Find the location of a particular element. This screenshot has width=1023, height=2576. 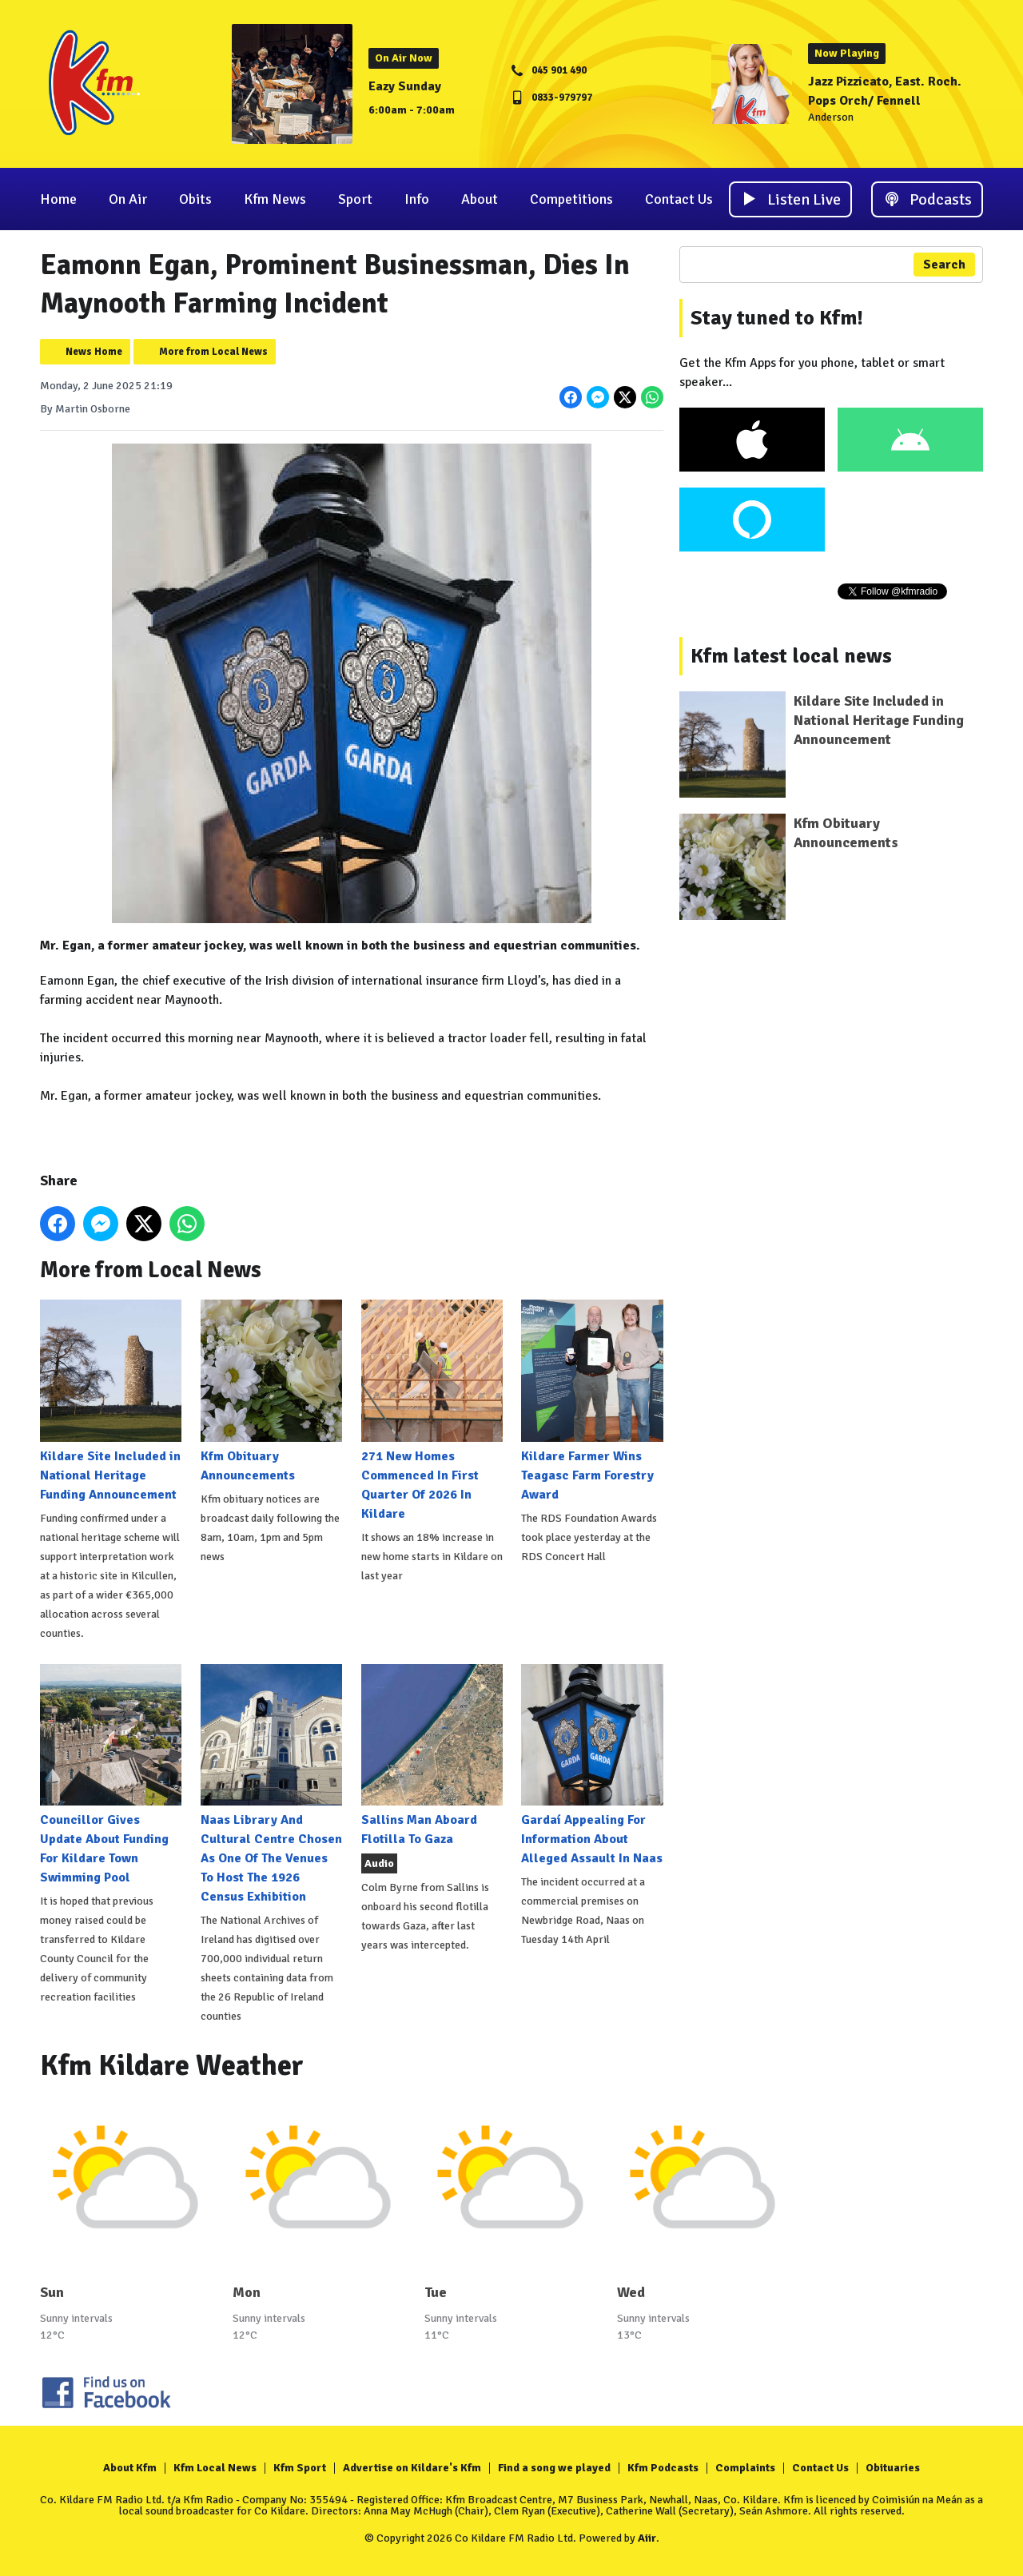

Obituaries is located at coordinates (893, 2467).